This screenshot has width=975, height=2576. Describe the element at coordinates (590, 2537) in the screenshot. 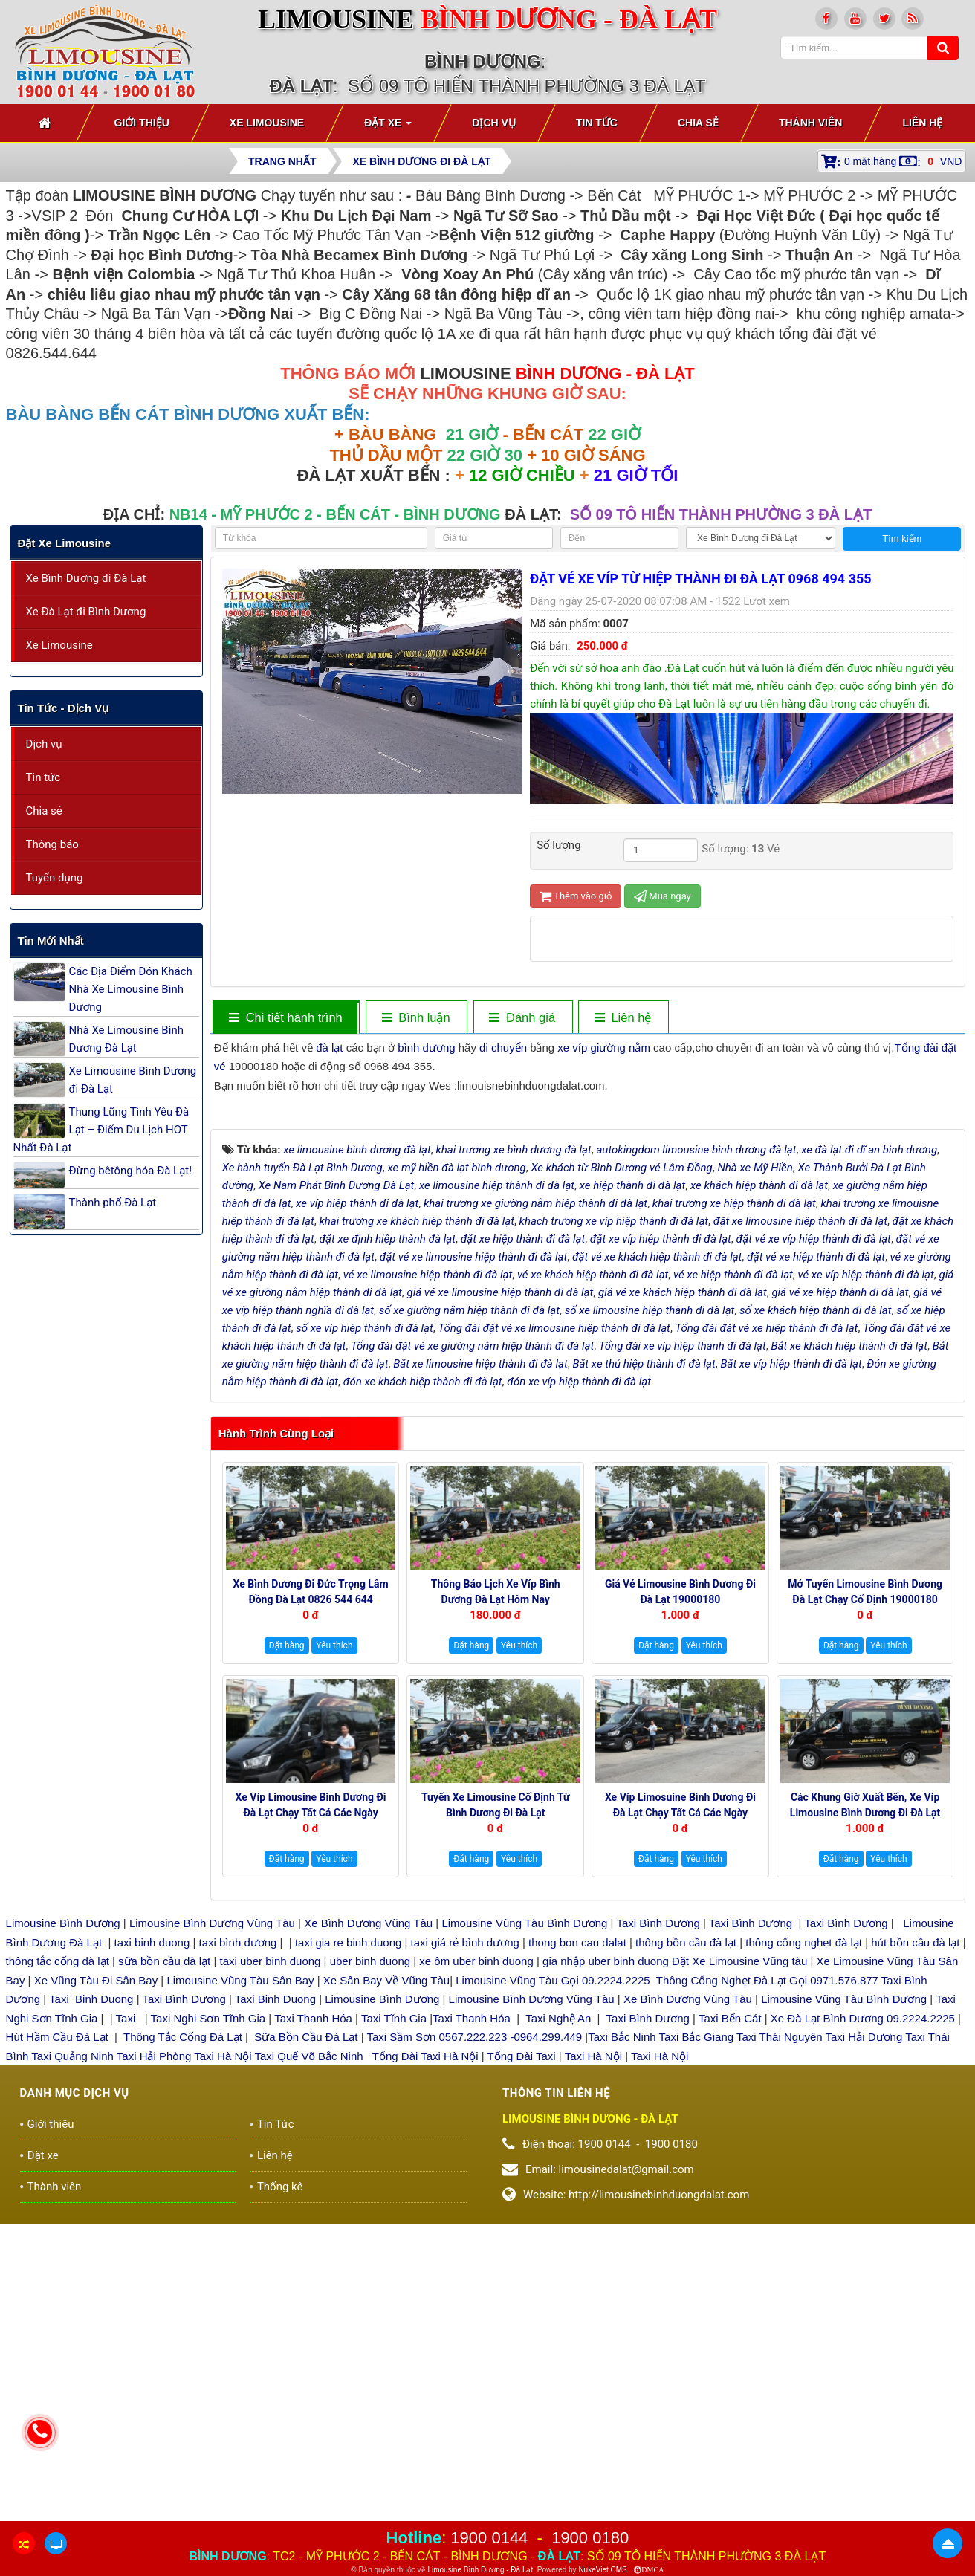

I see `1900 0180` at that location.